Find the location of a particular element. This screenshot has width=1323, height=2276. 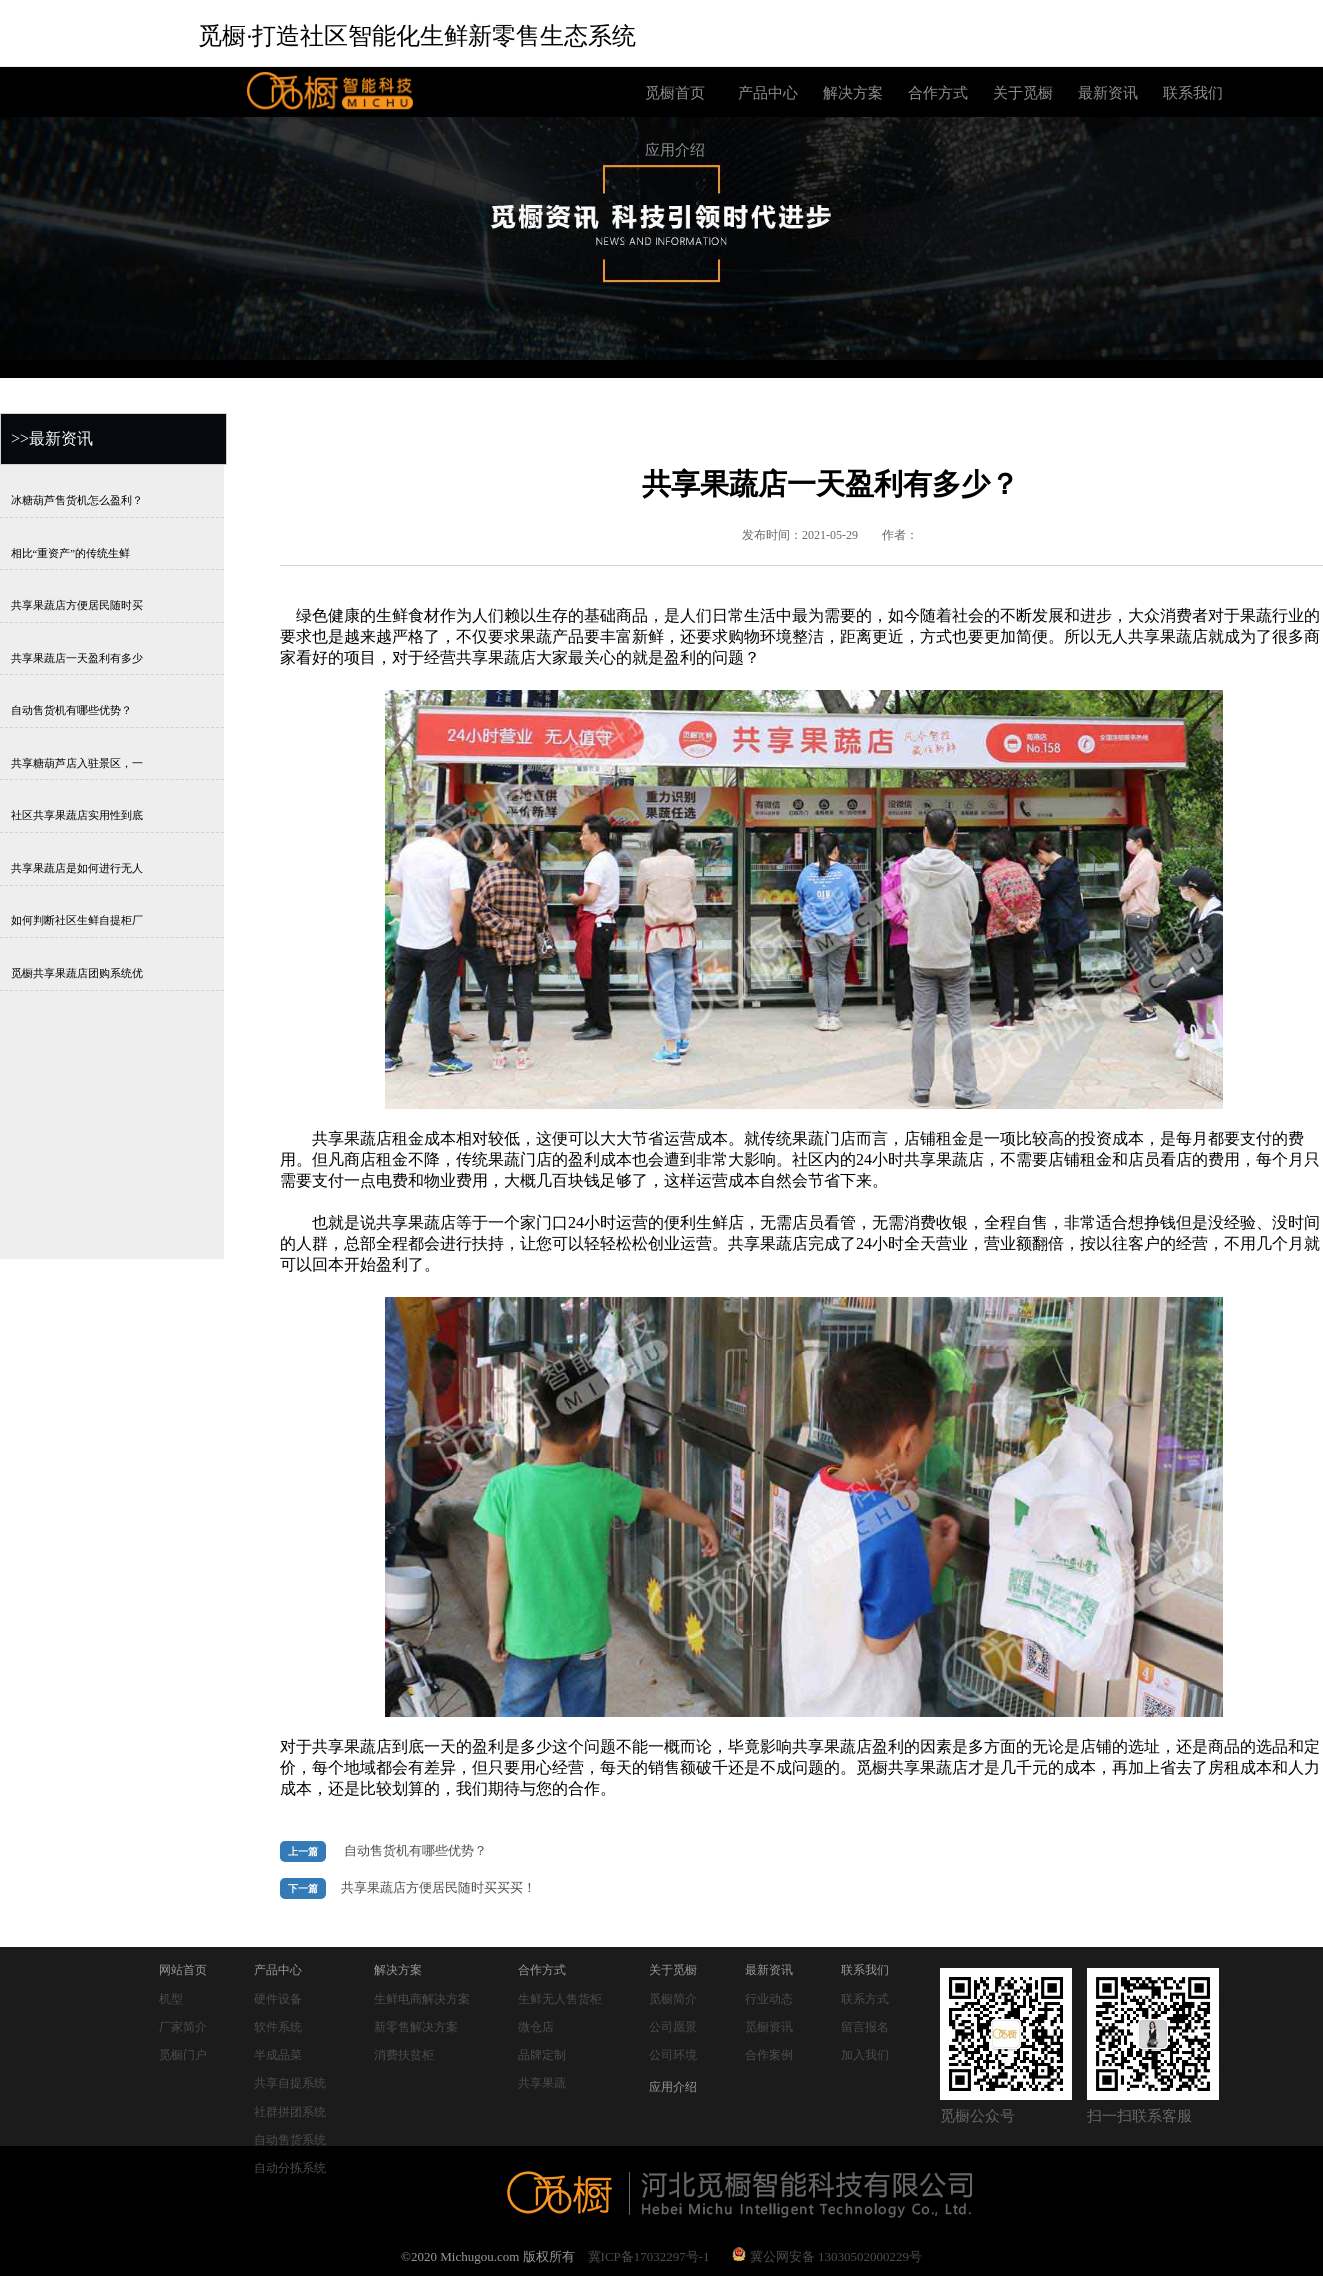

机型 is located at coordinates (171, 1999).